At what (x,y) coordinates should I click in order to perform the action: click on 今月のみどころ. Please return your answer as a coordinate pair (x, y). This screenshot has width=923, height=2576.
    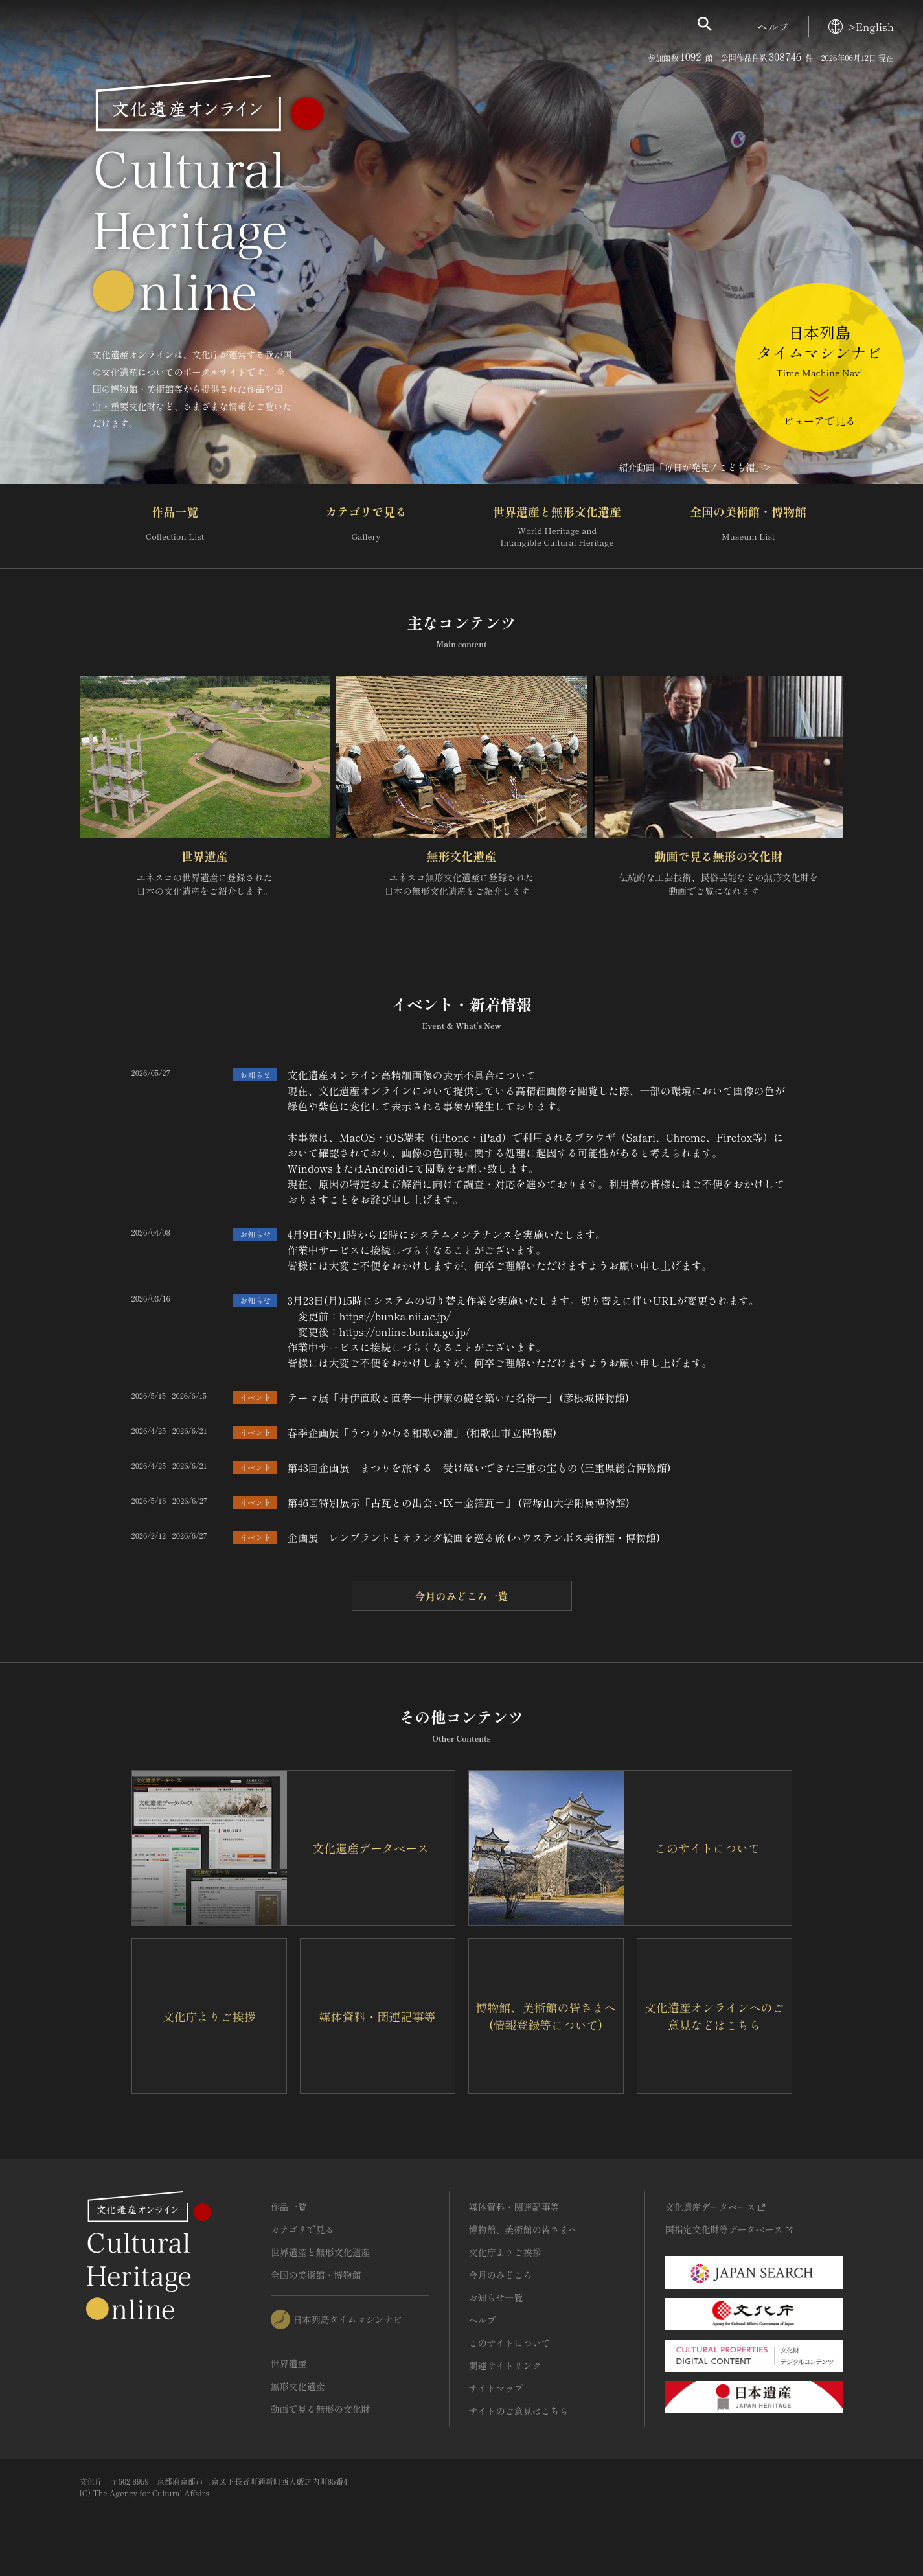
    Looking at the image, I should click on (500, 2274).